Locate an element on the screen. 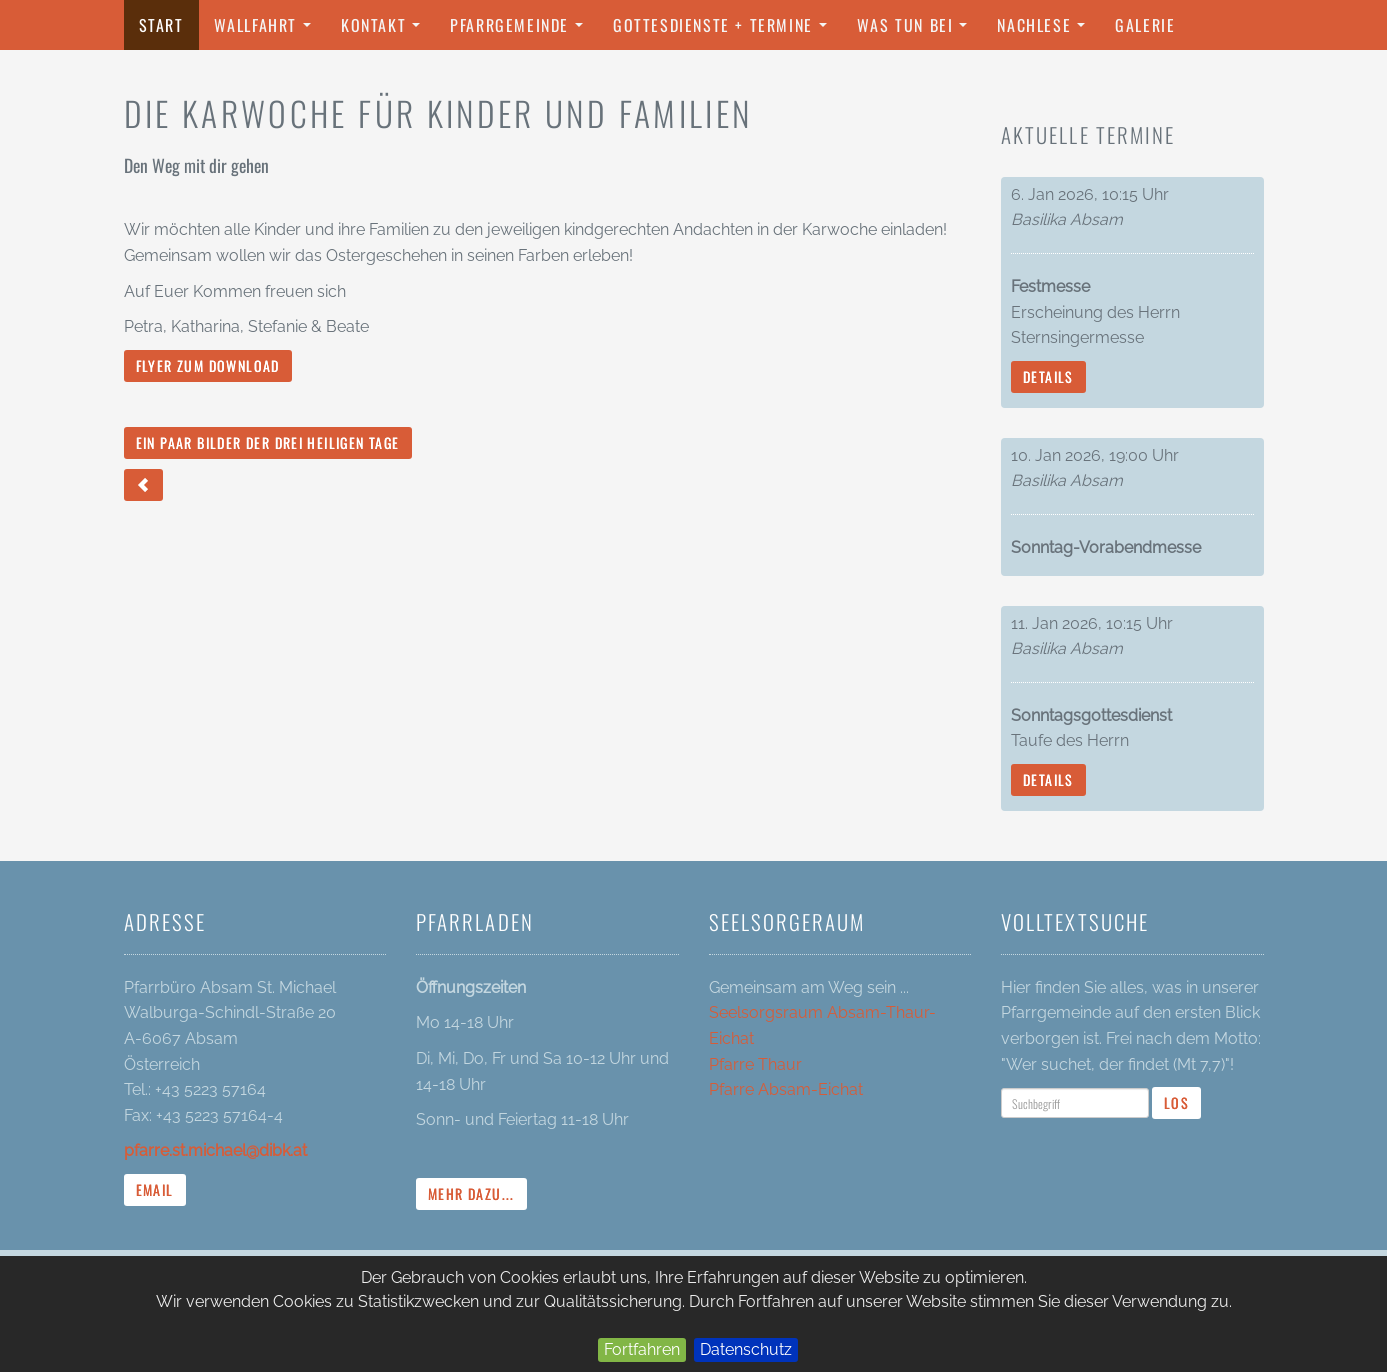 The height and width of the screenshot is (1372, 1387). Datenschutz is located at coordinates (746, 1349).